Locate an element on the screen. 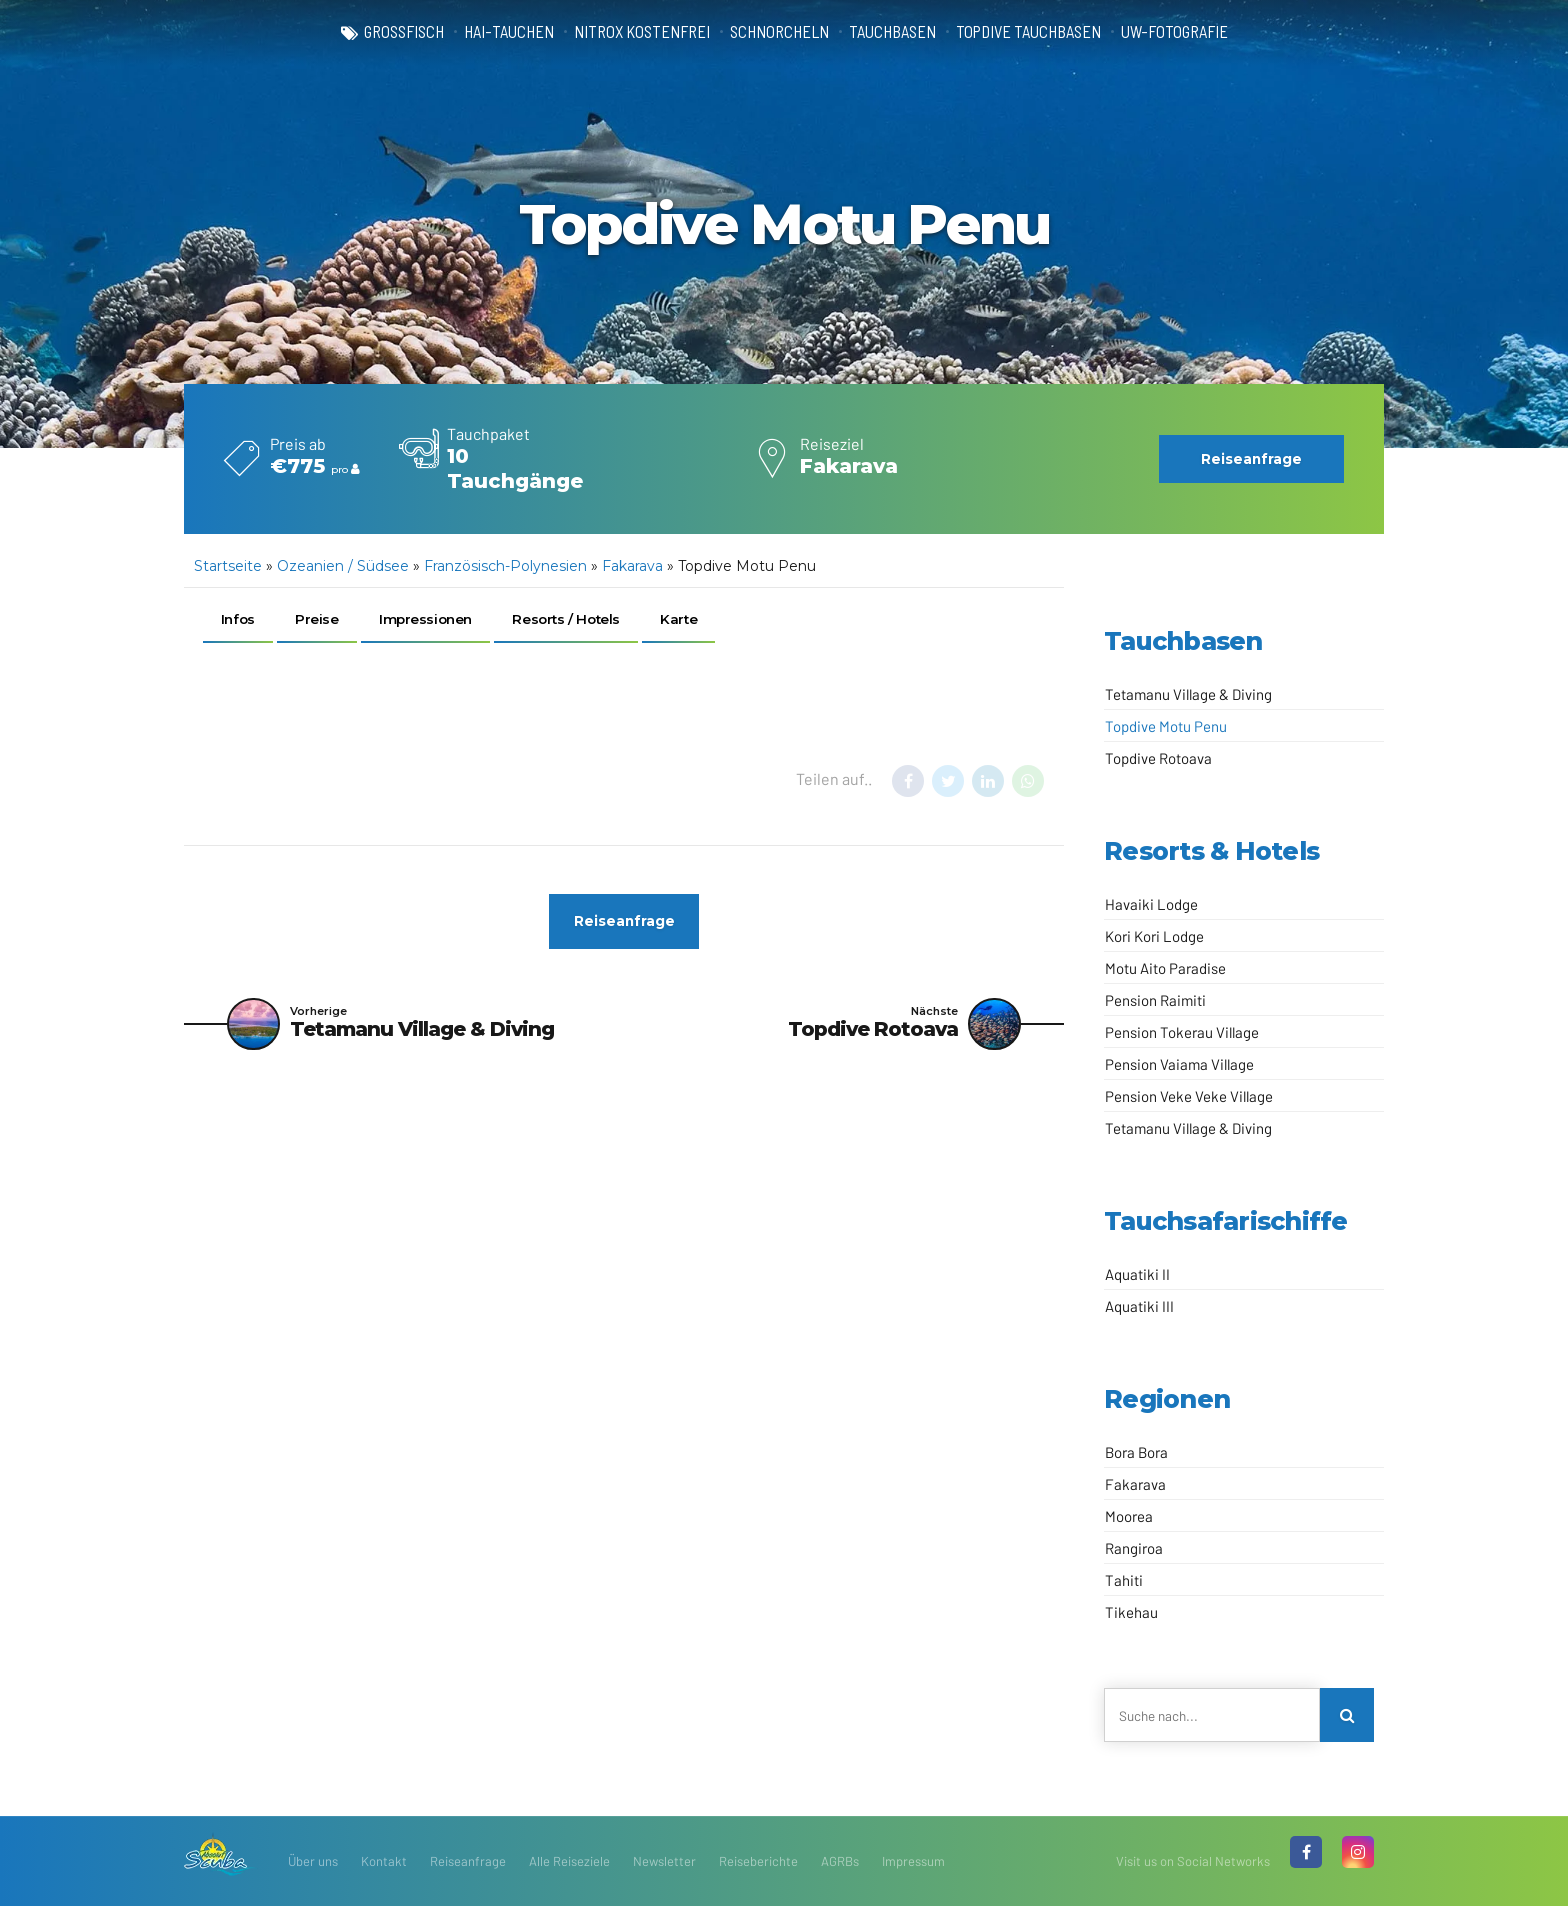 The width and height of the screenshot is (1568, 1908). UW-Fotografie is located at coordinates (1187, 32).